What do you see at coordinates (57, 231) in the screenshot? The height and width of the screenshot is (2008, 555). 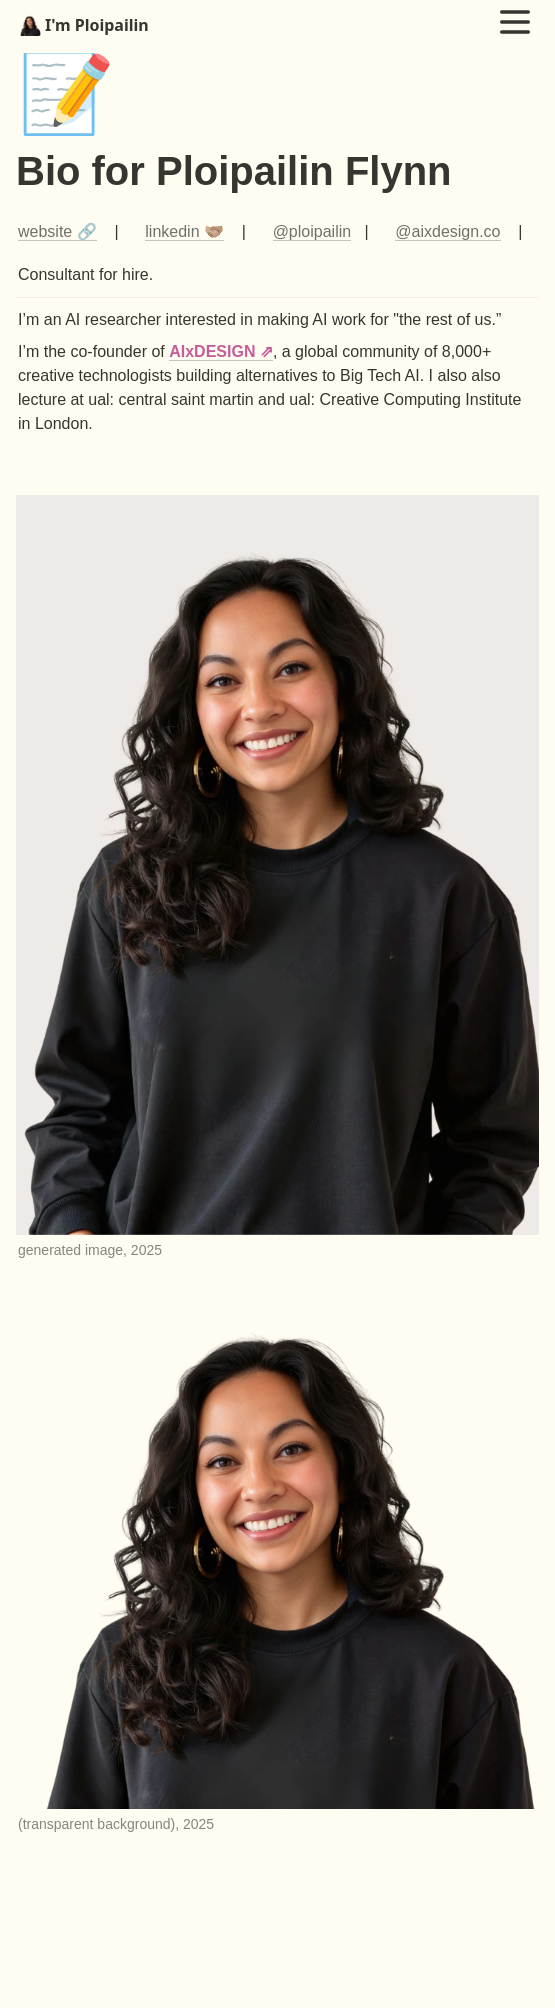 I see `website 🔗` at bounding box center [57, 231].